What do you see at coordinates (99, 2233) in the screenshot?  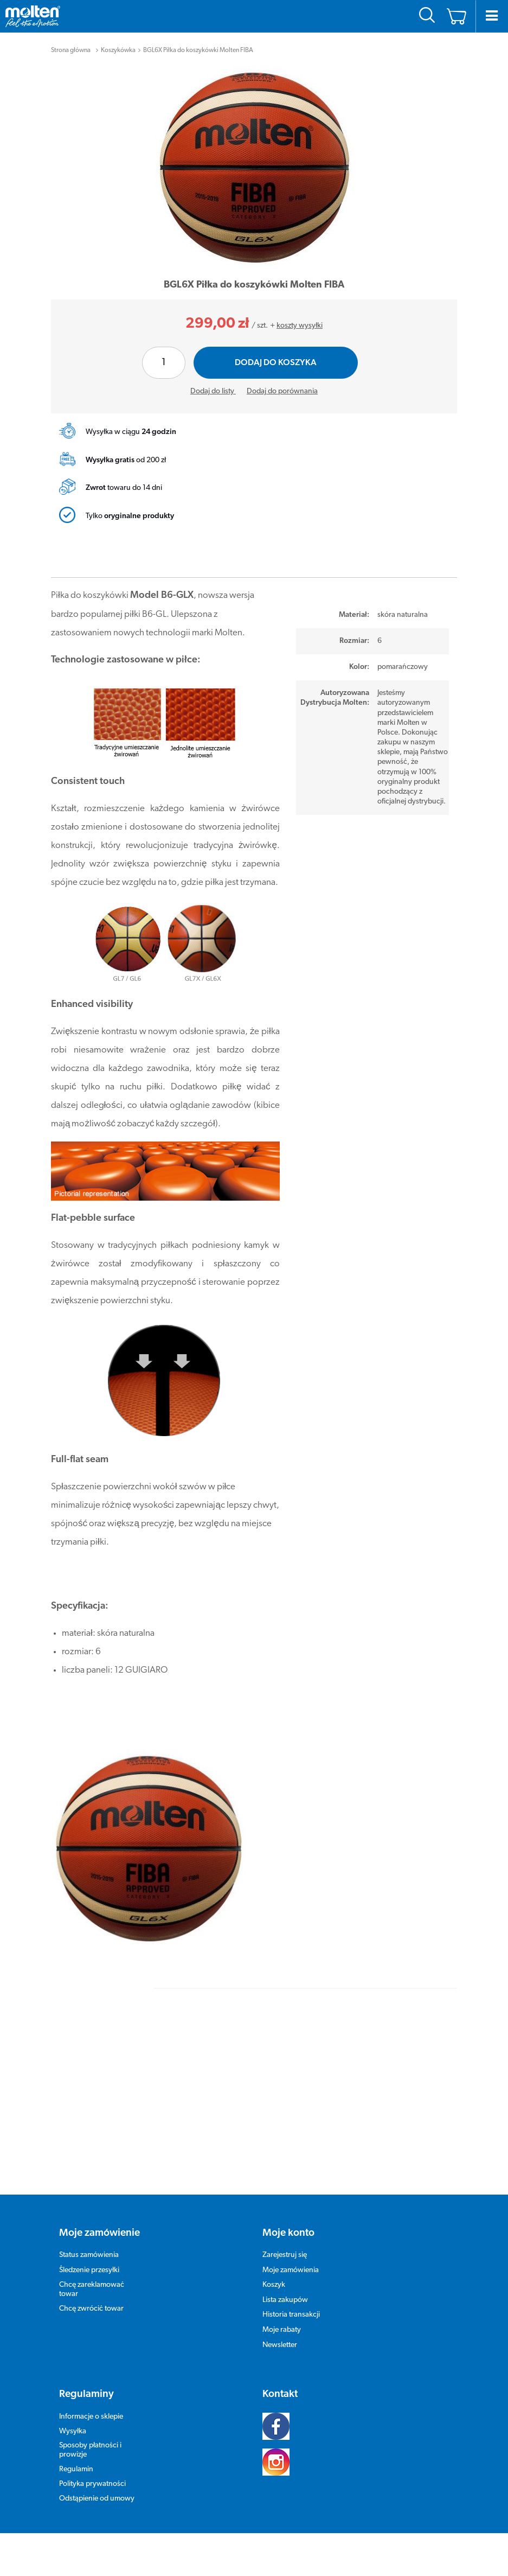 I see `Moje zamówienie` at bounding box center [99, 2233].